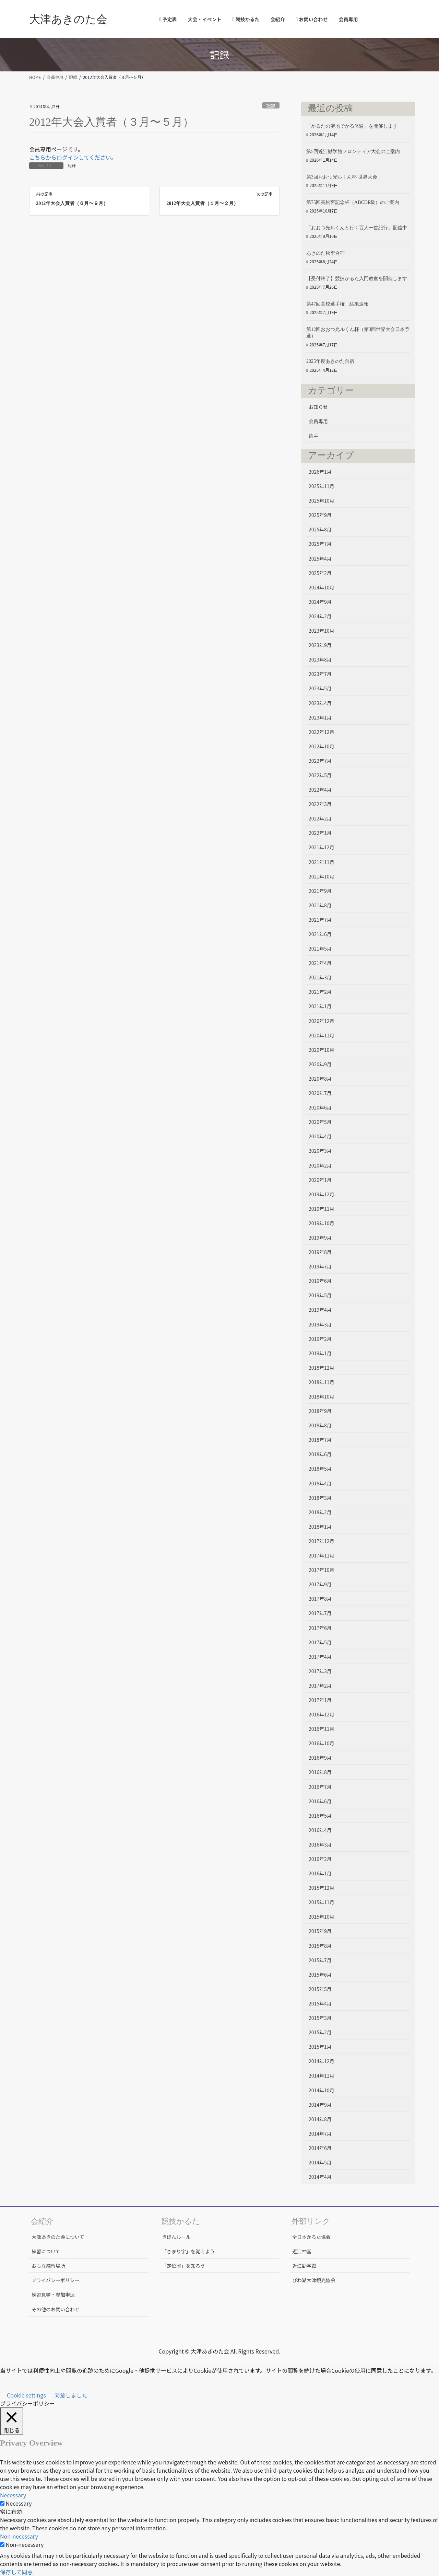 This screenshot has height=2576, width=439. I want to click on 第47回高校選手権 結果速報, so click(337, 304).